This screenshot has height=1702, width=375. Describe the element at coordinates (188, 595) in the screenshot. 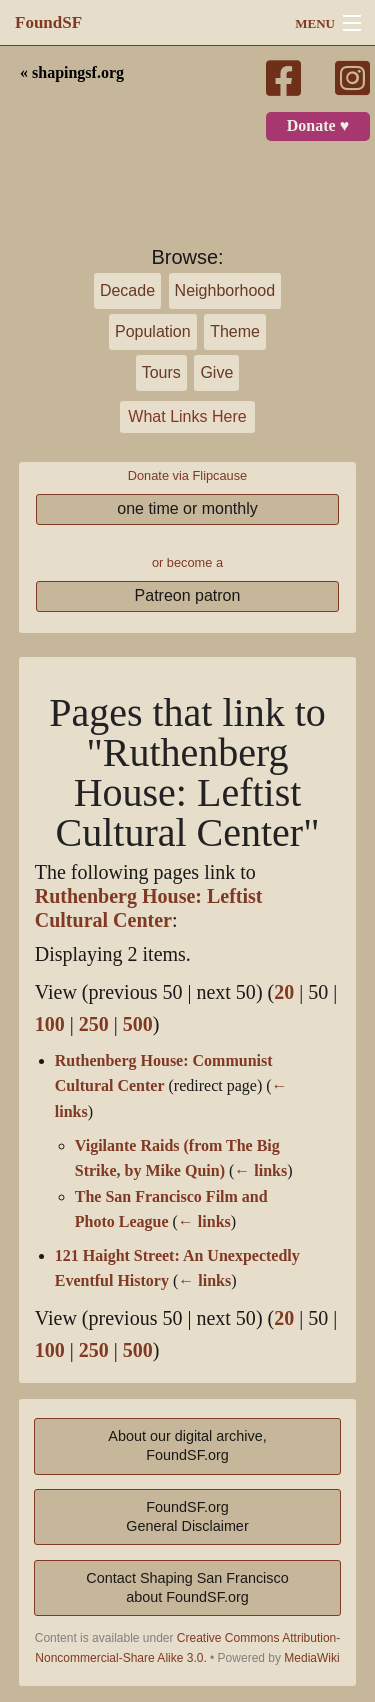

I see `Patreon patron` at that location.